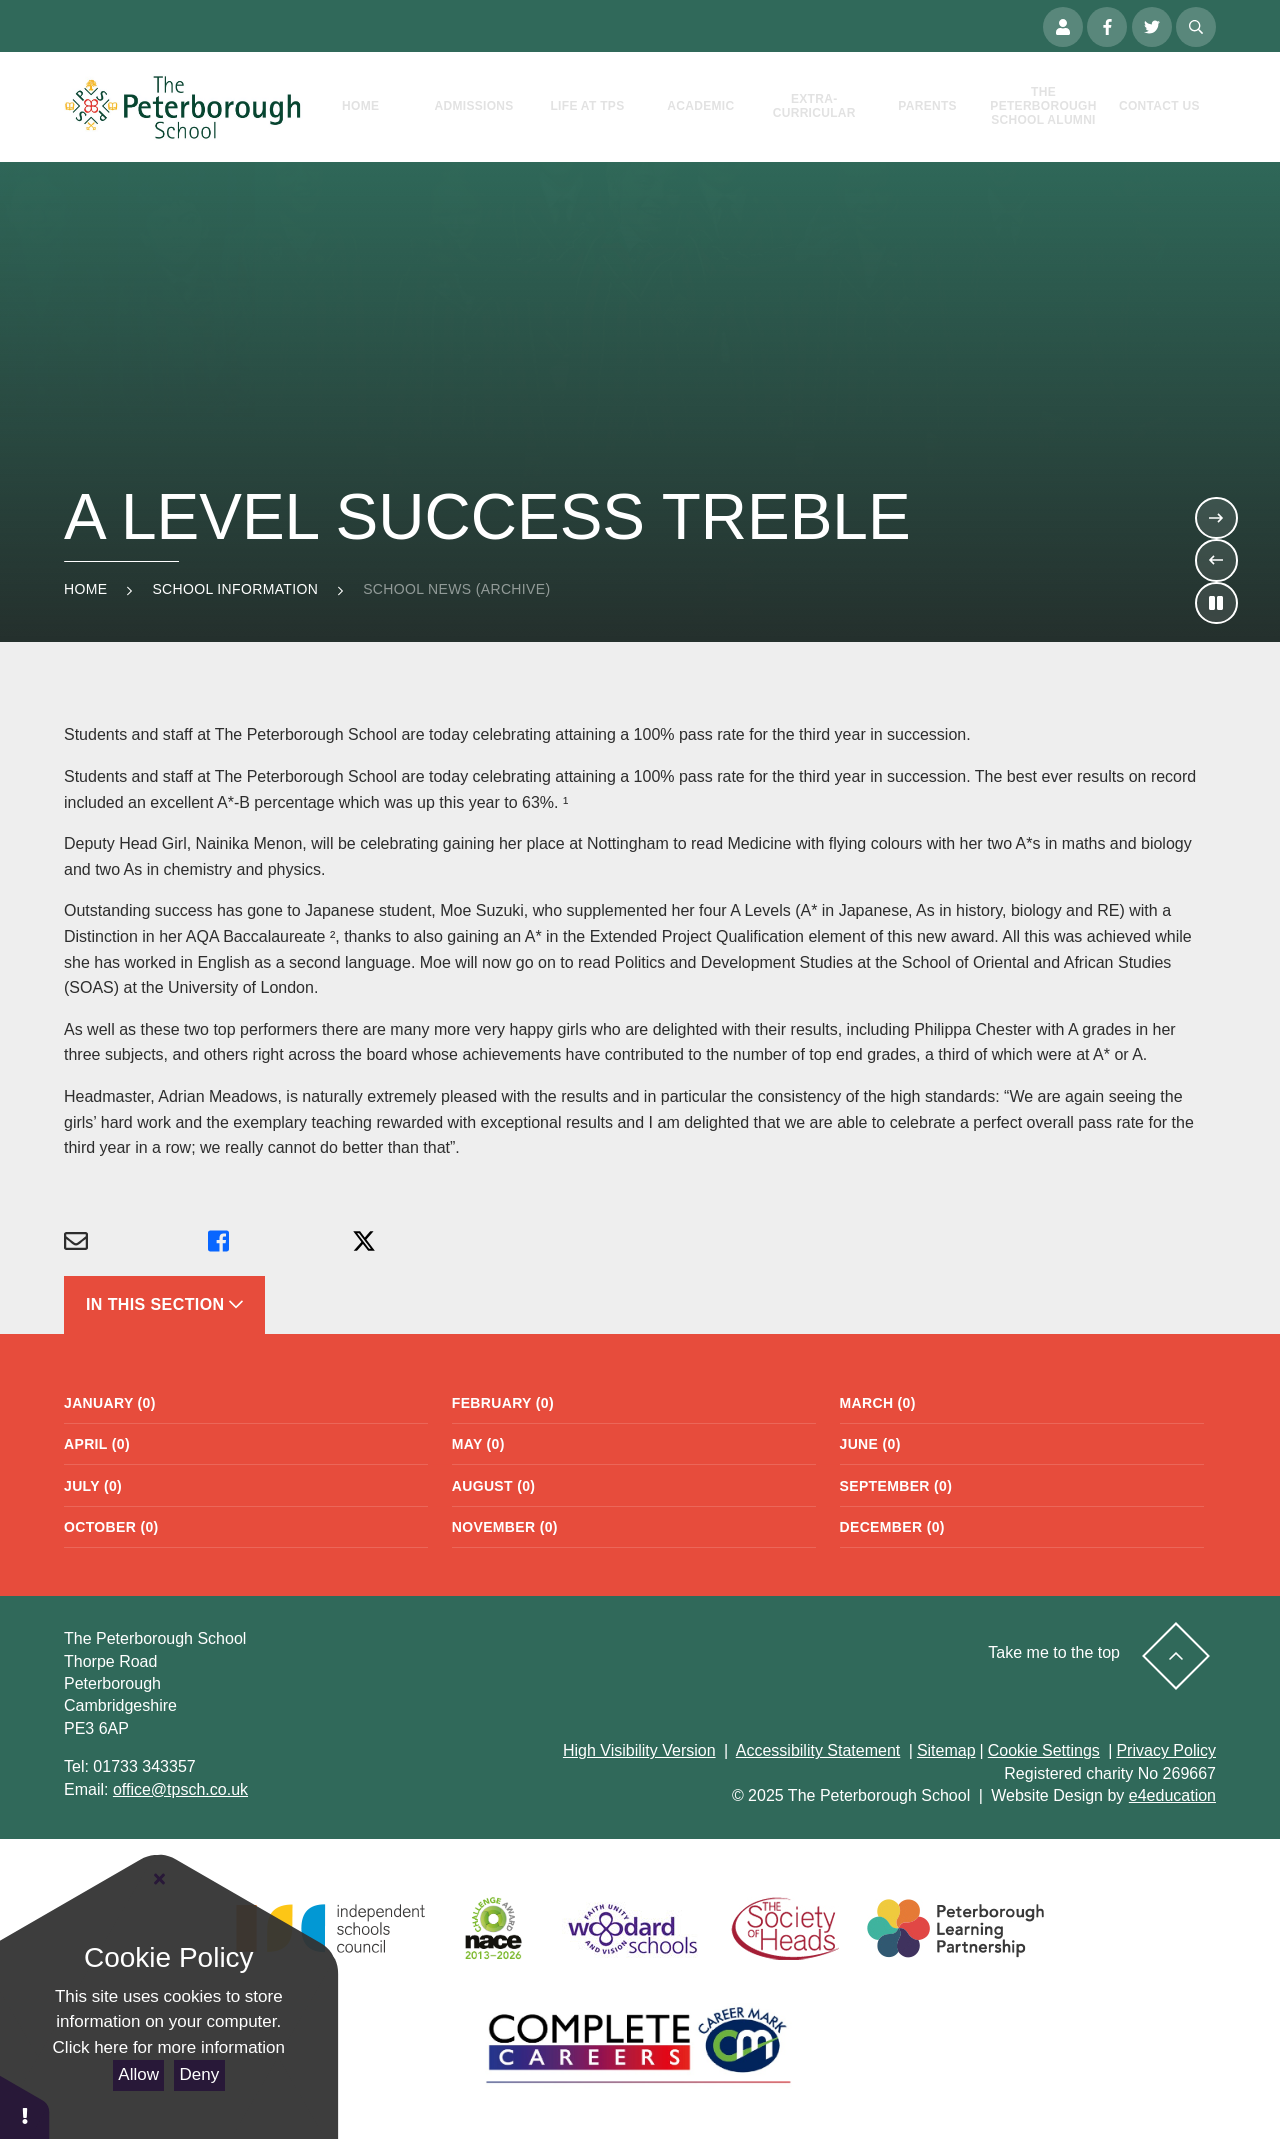 This screenshot has height=2139, width=1280. Describe the element at coordinates (111, 1527) in the screenshot. I see `October (0)` at that location.